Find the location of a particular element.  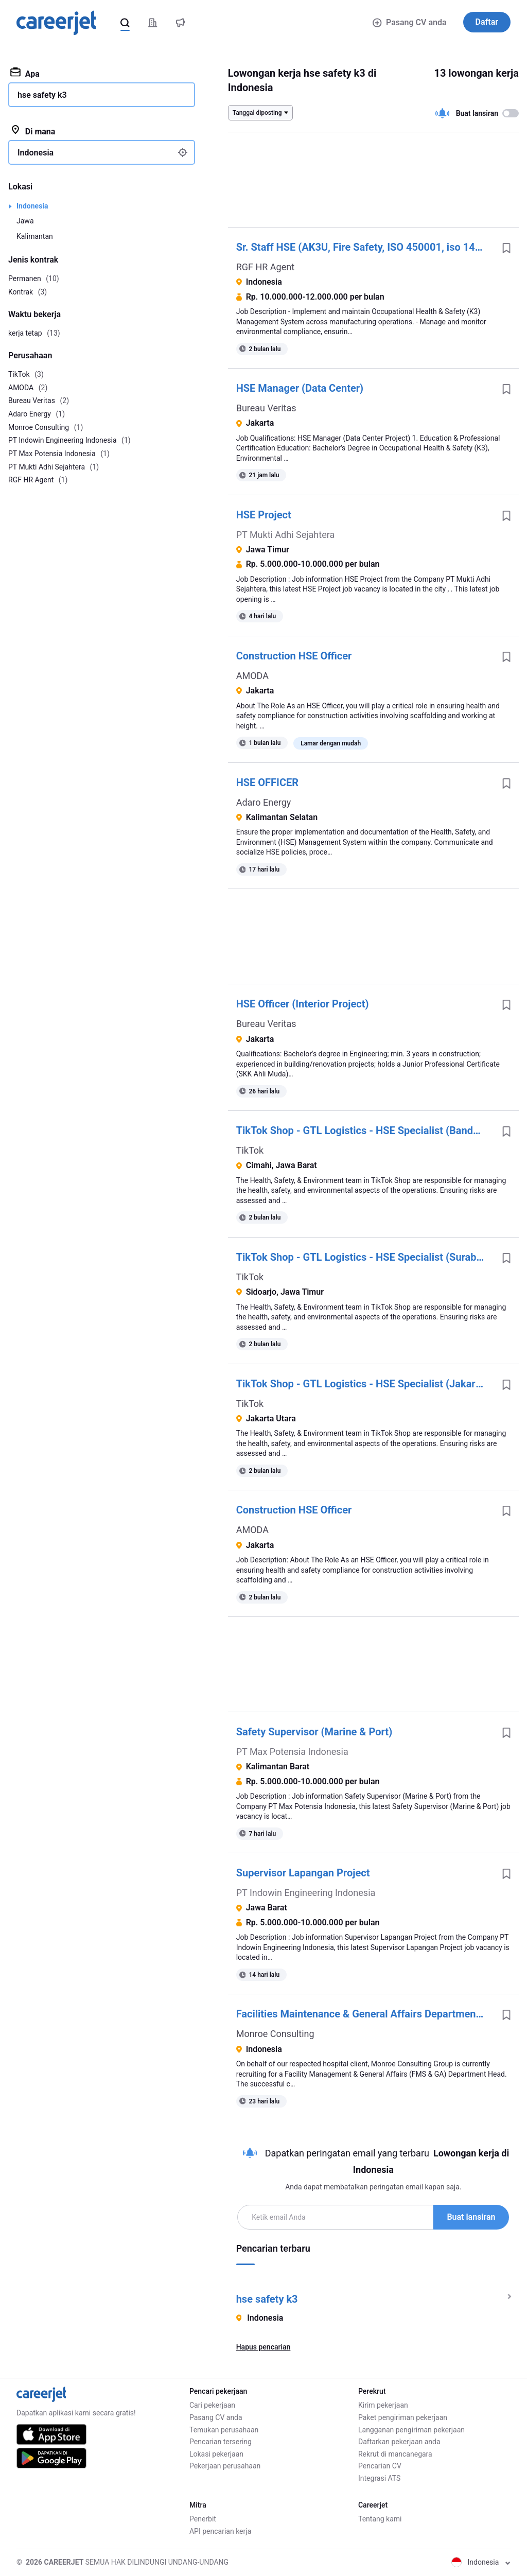

Buat lansiran is located at coordinates (471, 2217).